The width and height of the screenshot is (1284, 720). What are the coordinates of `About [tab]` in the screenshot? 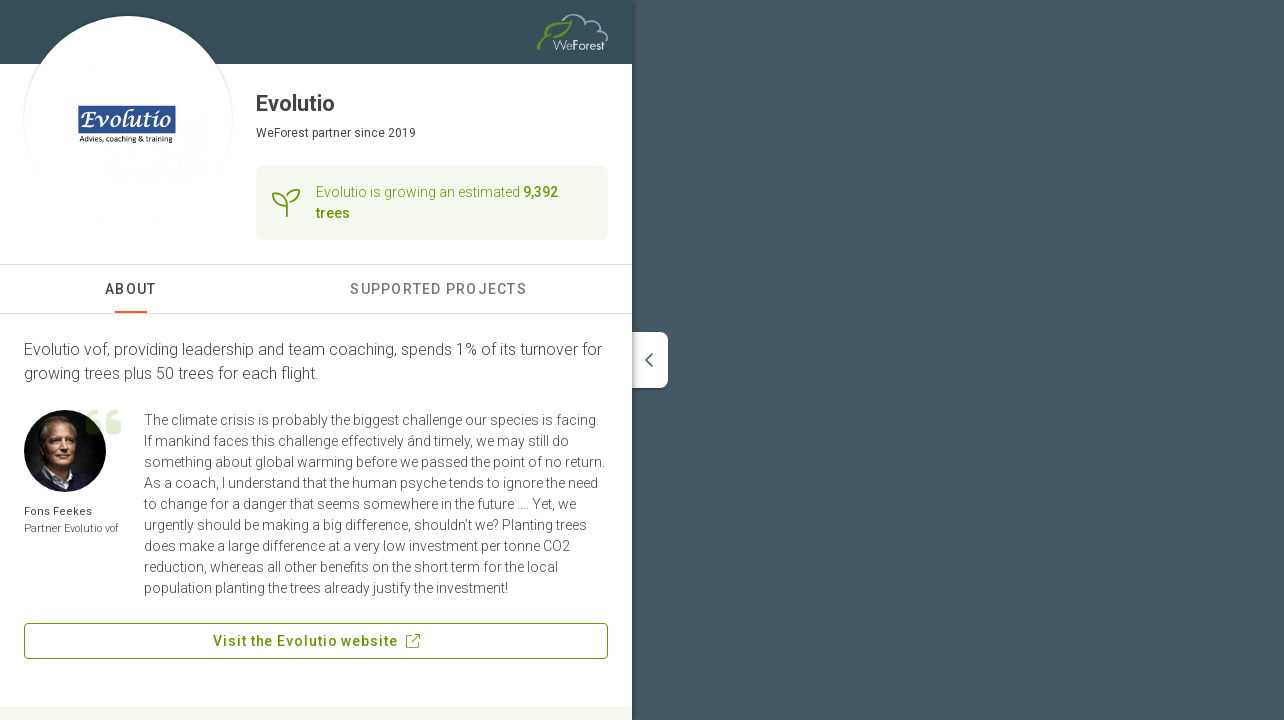 It's located at (130, 289).